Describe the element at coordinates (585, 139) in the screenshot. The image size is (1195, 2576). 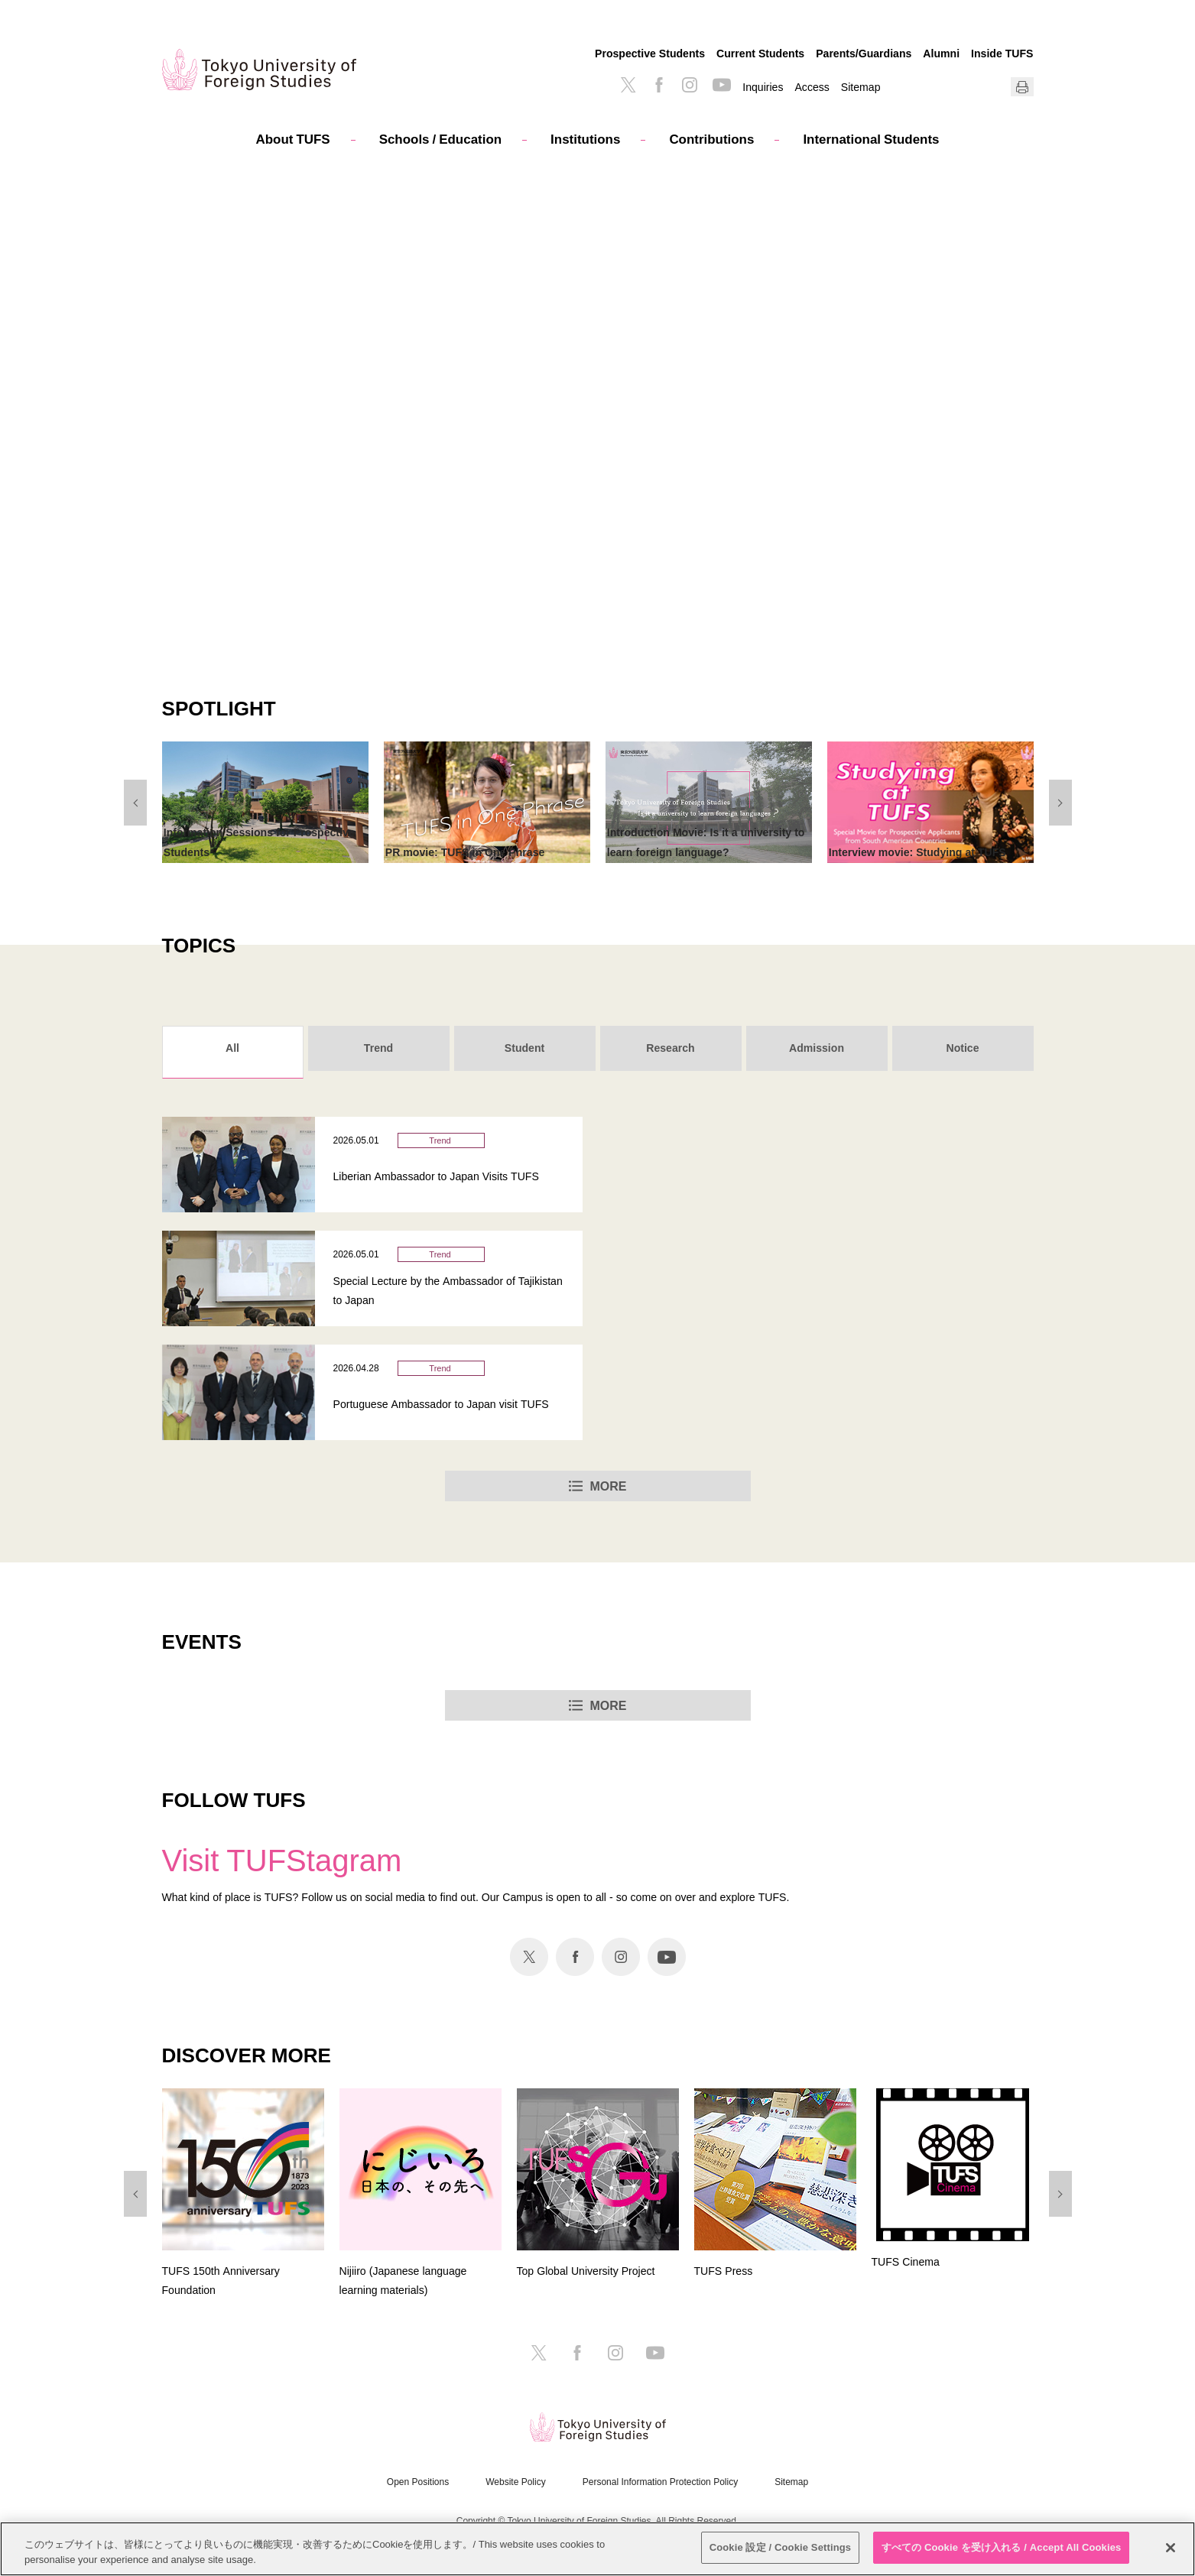
I see `Institutions` at that location.